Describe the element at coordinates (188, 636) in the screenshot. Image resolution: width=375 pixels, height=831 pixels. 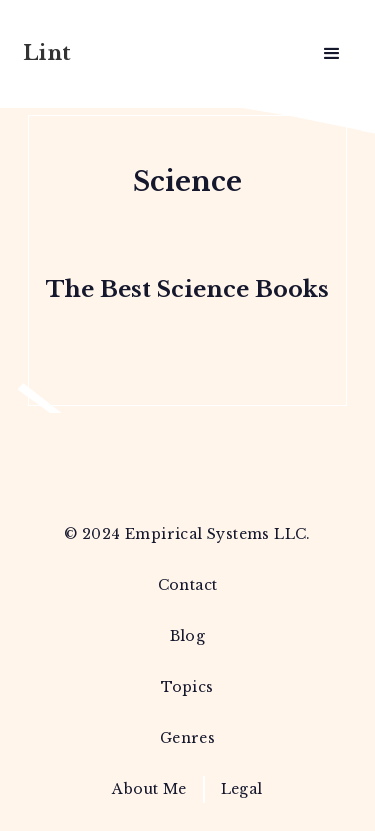
I see `Blog` at that location.